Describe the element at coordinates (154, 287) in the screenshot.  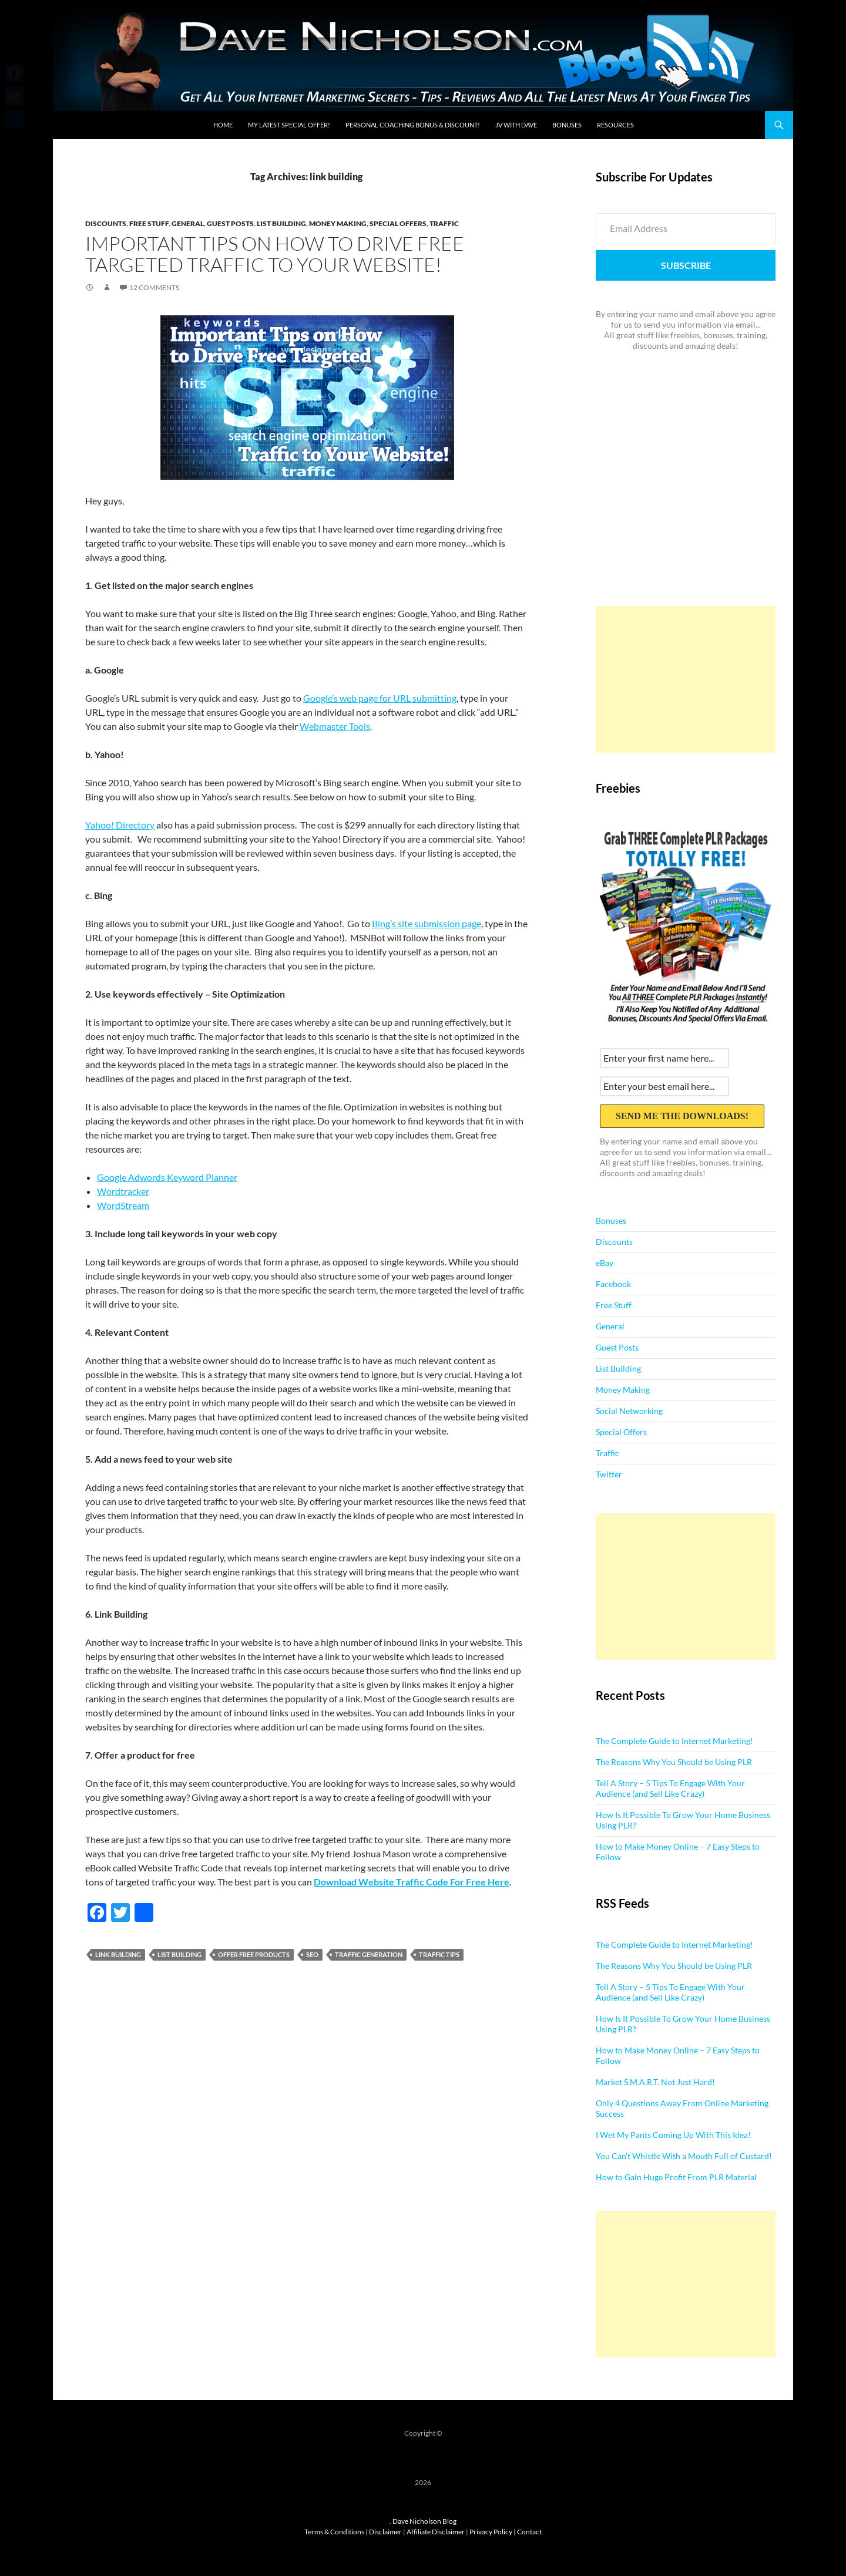
I see `12 Comments` at that location.